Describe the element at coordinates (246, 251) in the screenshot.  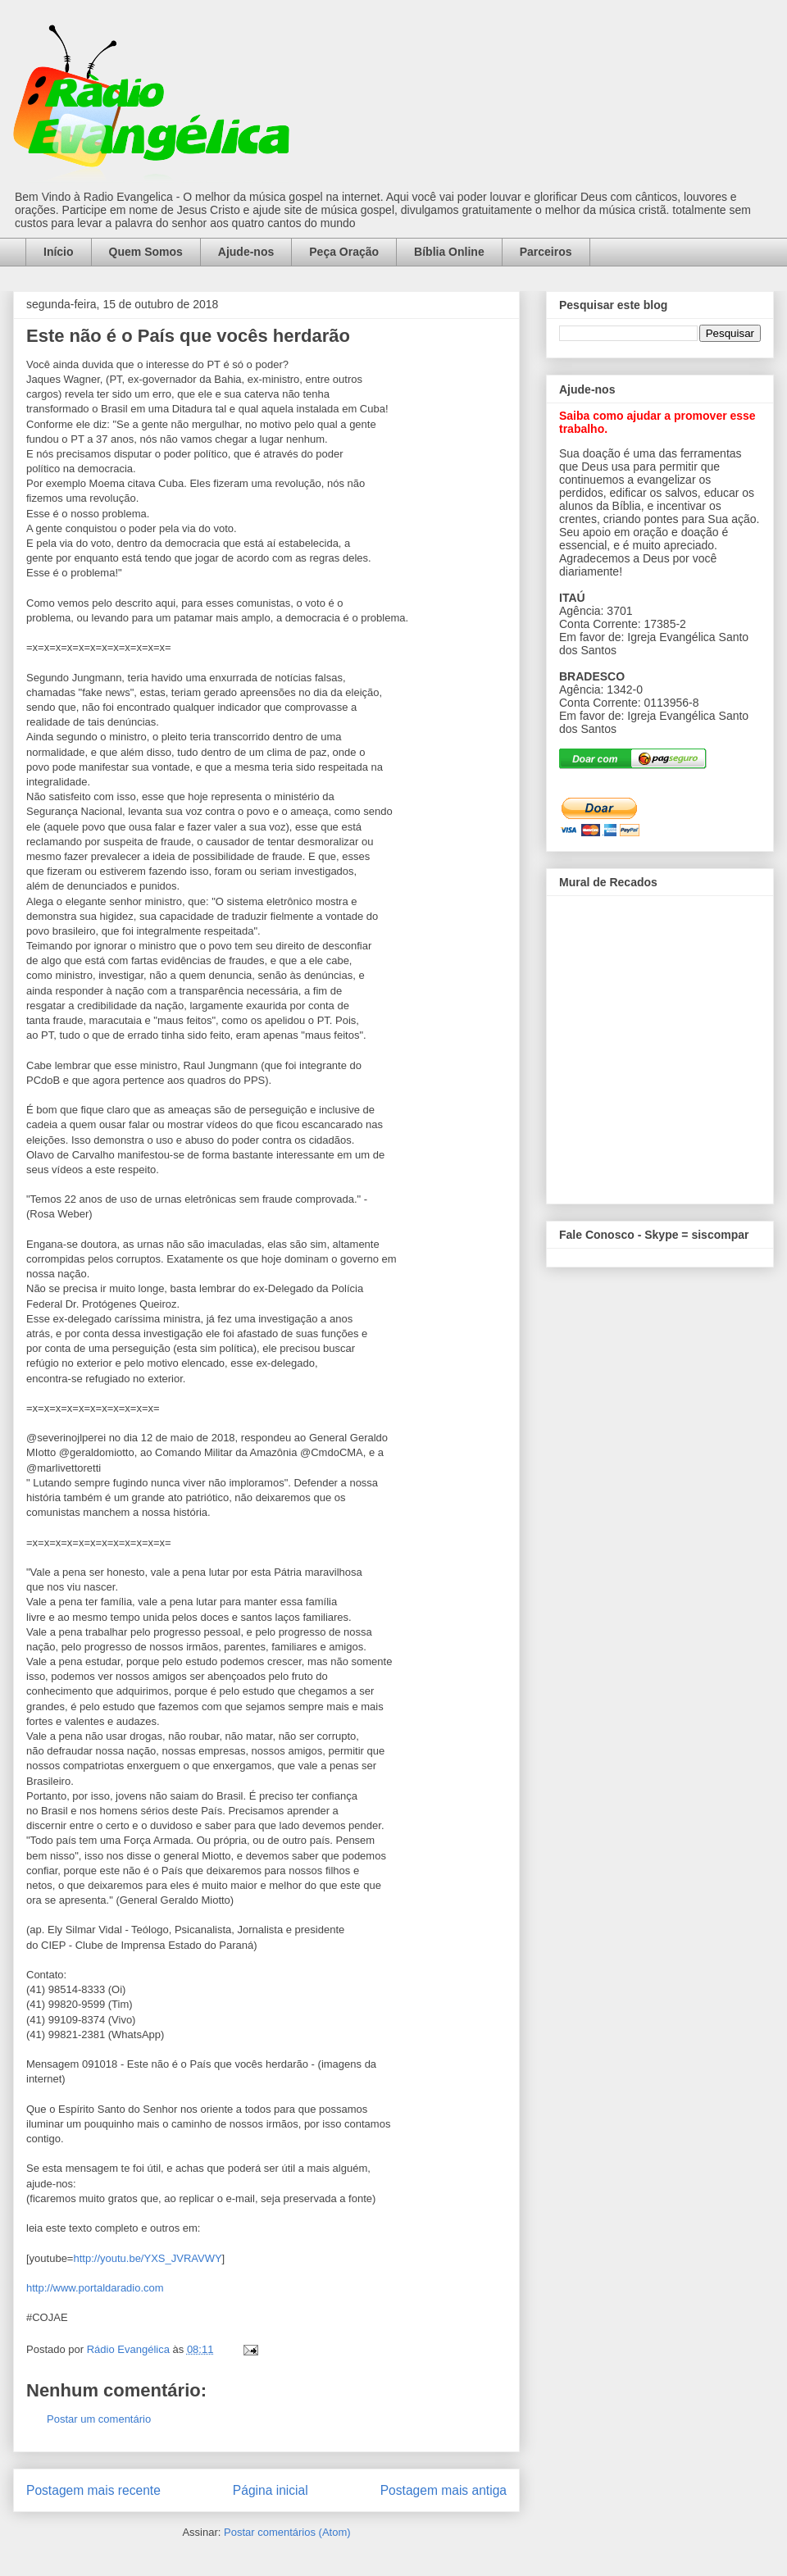
I see `Ajude-nos` at that location.